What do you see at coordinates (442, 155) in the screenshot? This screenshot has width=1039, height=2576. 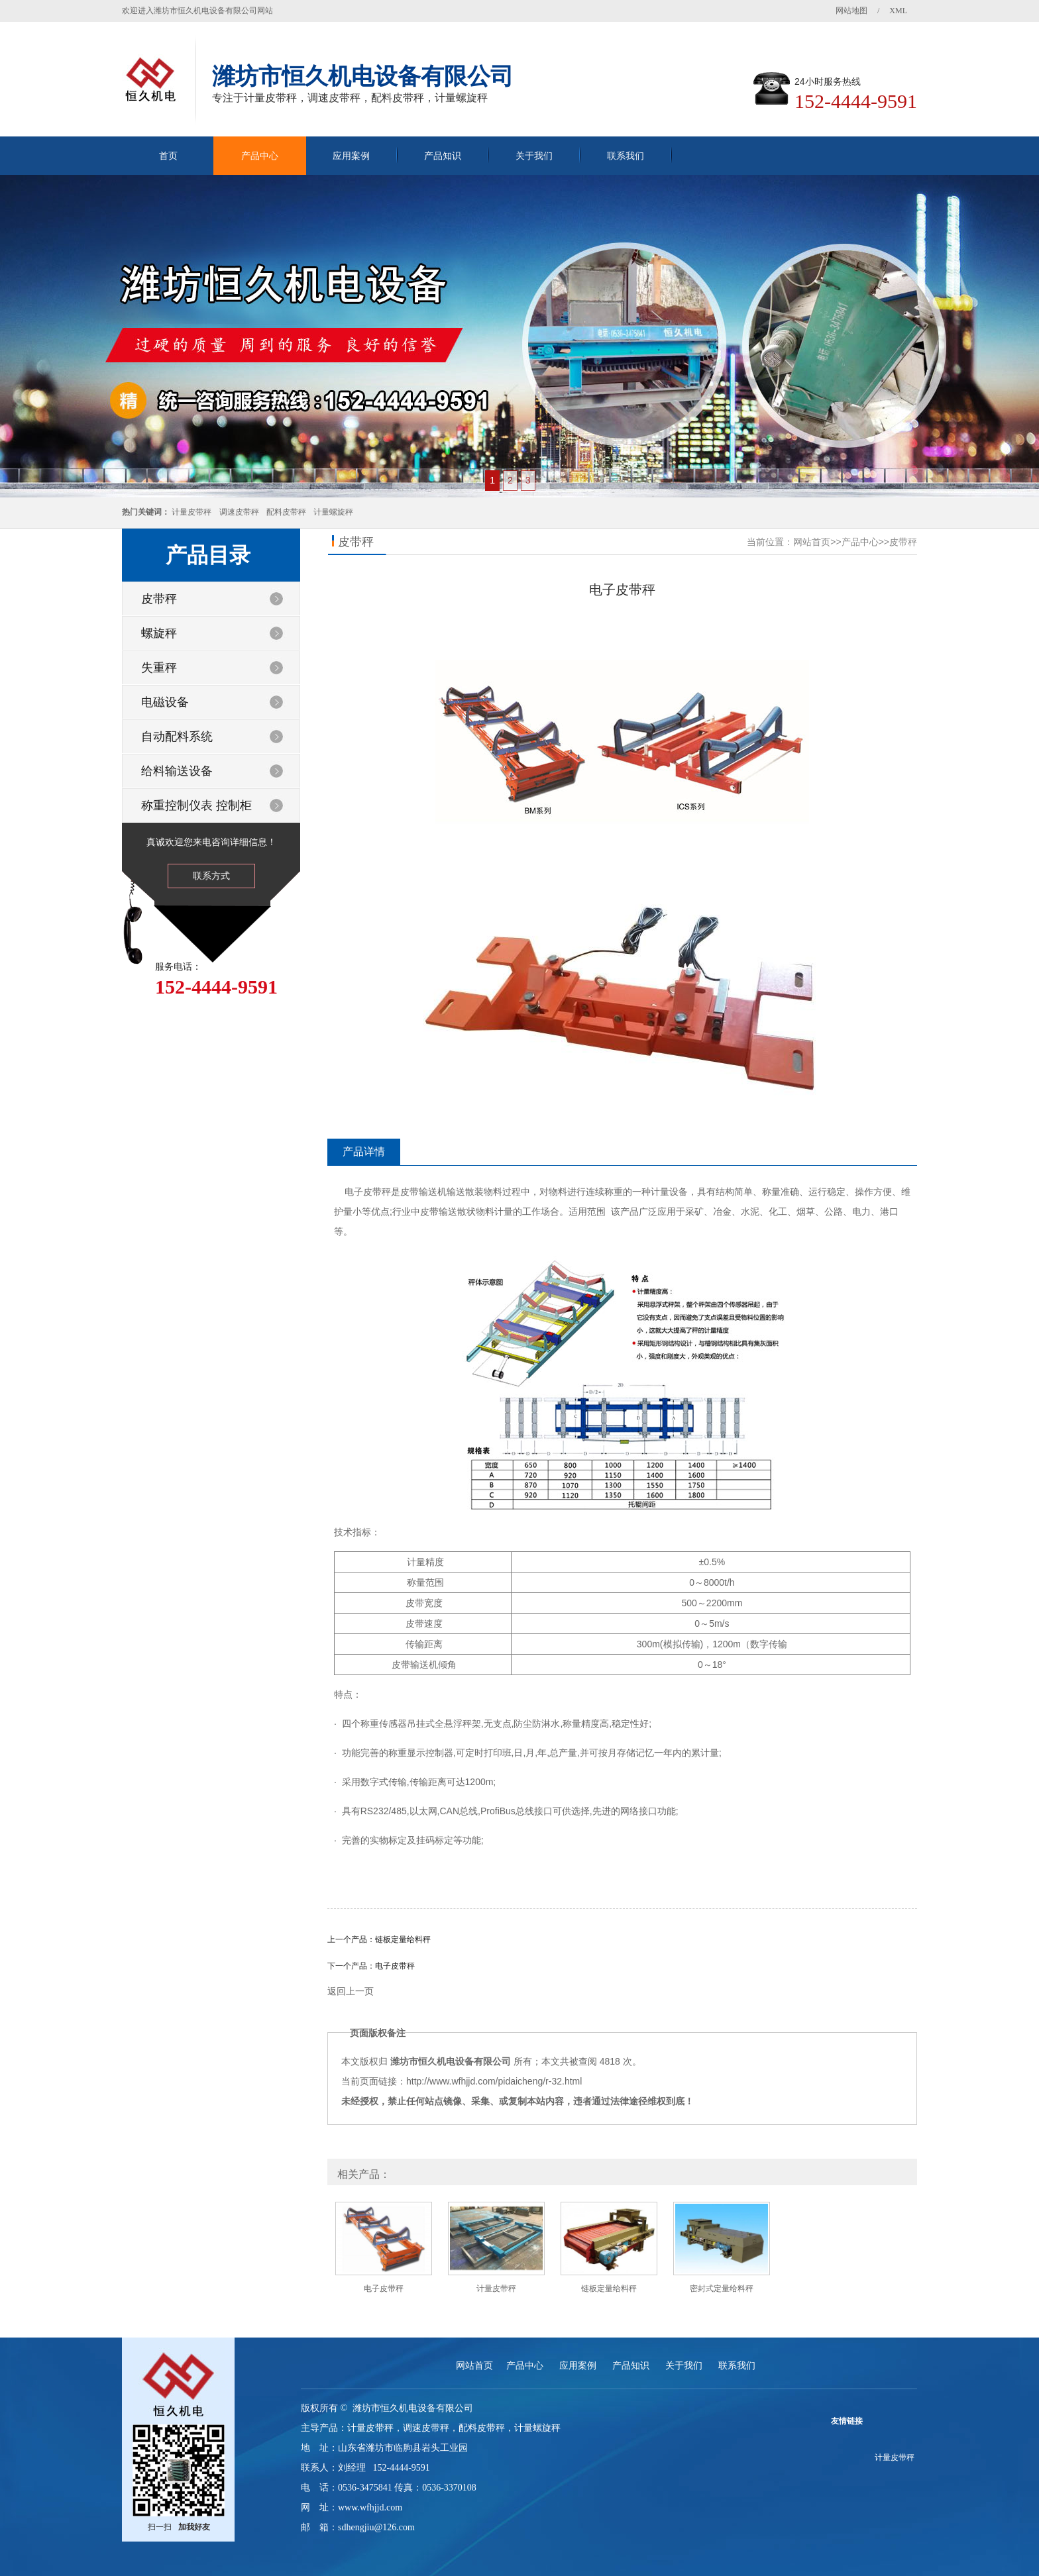 I see `产品知识` at bounding box center [442, 155].